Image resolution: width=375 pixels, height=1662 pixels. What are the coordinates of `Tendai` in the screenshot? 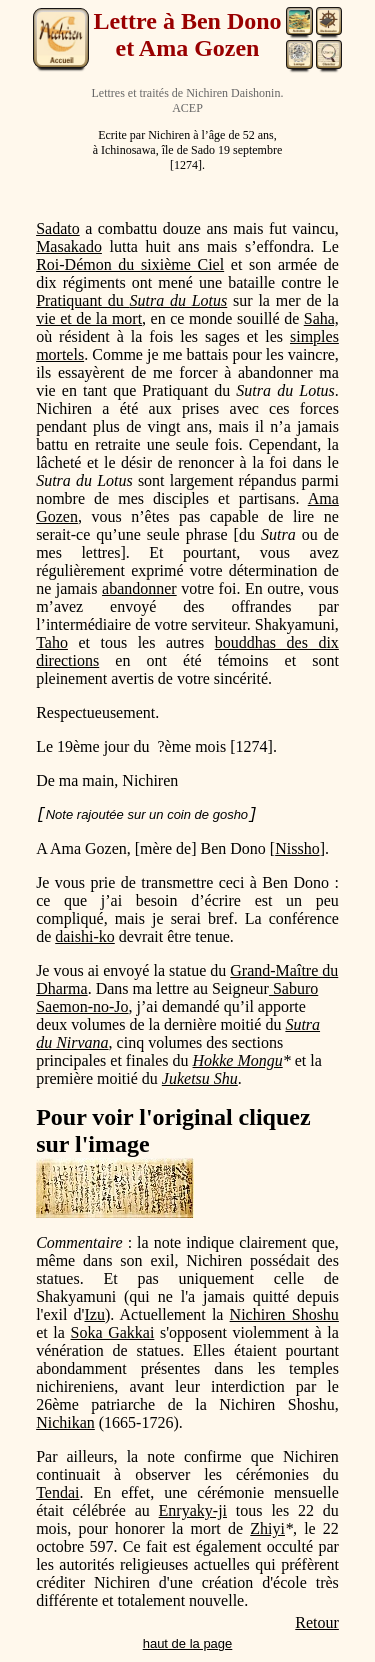 It's located at (57, 1492).